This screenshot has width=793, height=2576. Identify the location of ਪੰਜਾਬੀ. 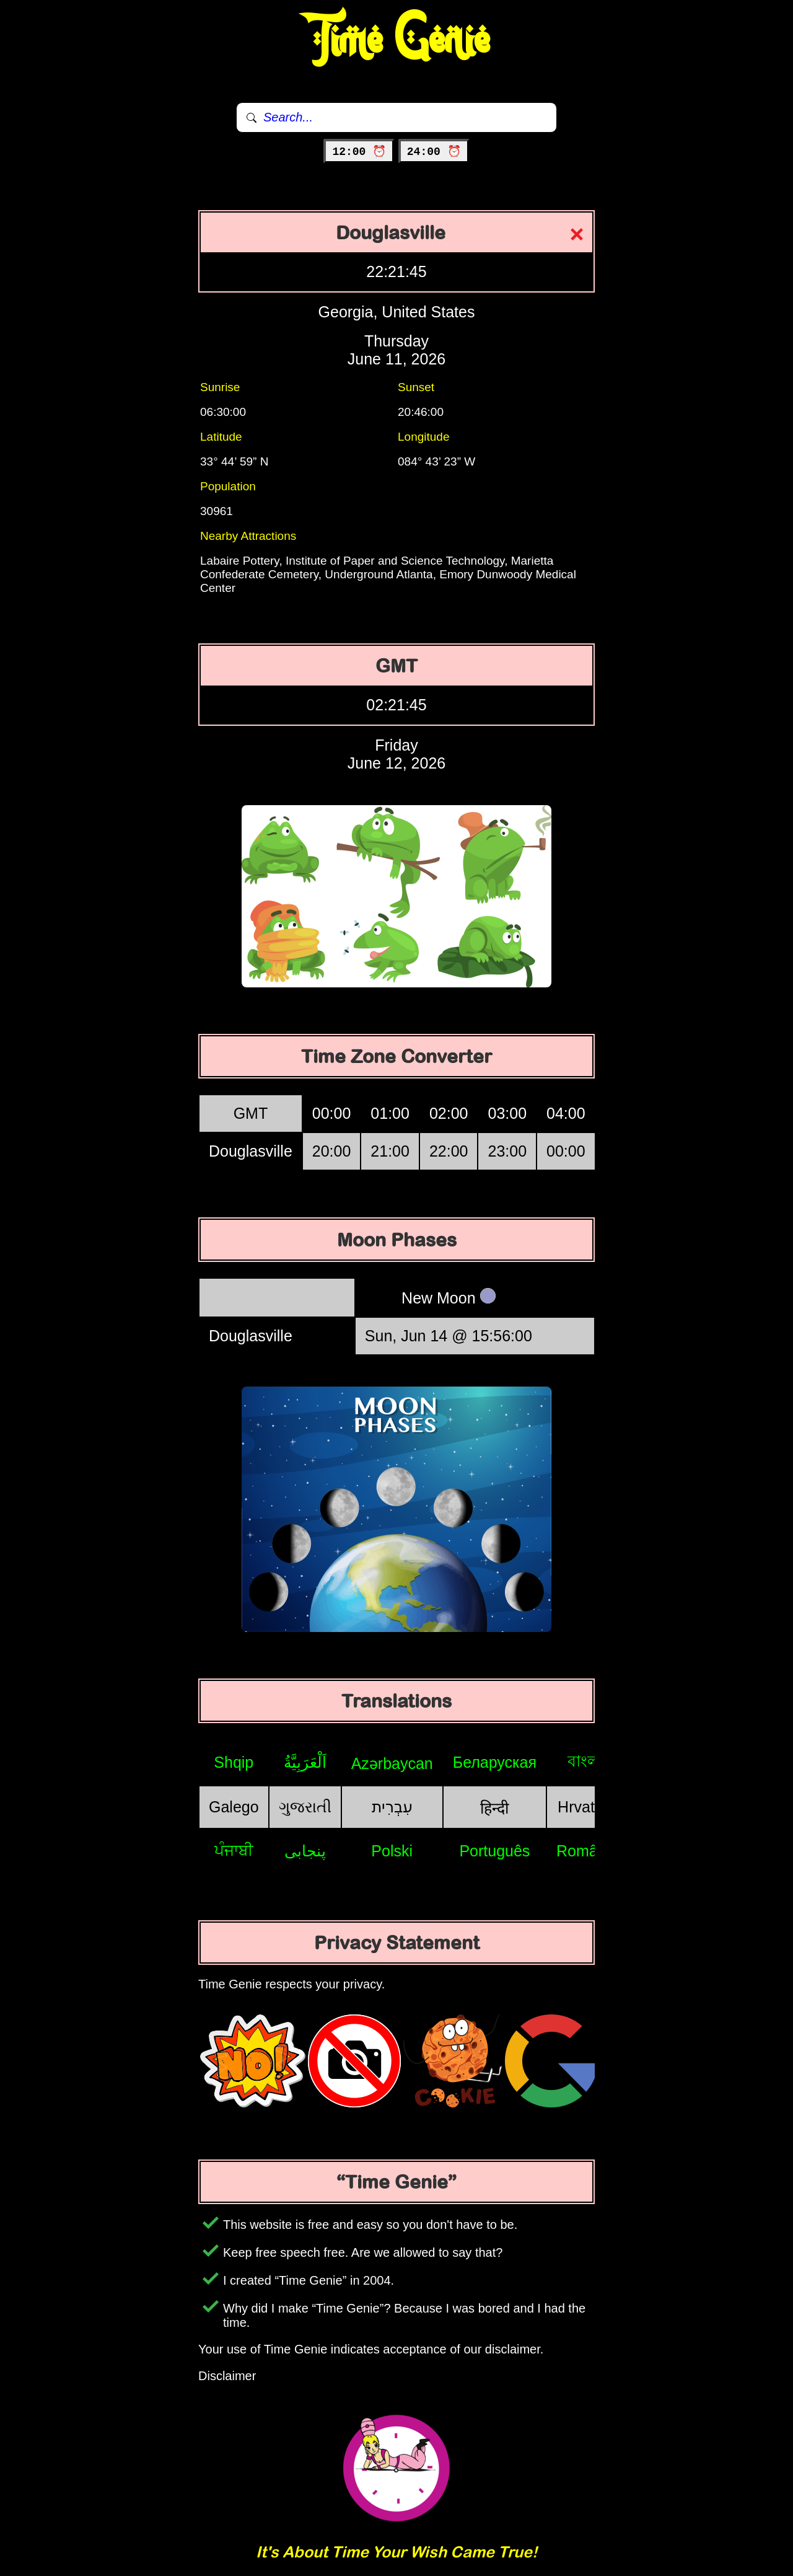
(233, 1850).